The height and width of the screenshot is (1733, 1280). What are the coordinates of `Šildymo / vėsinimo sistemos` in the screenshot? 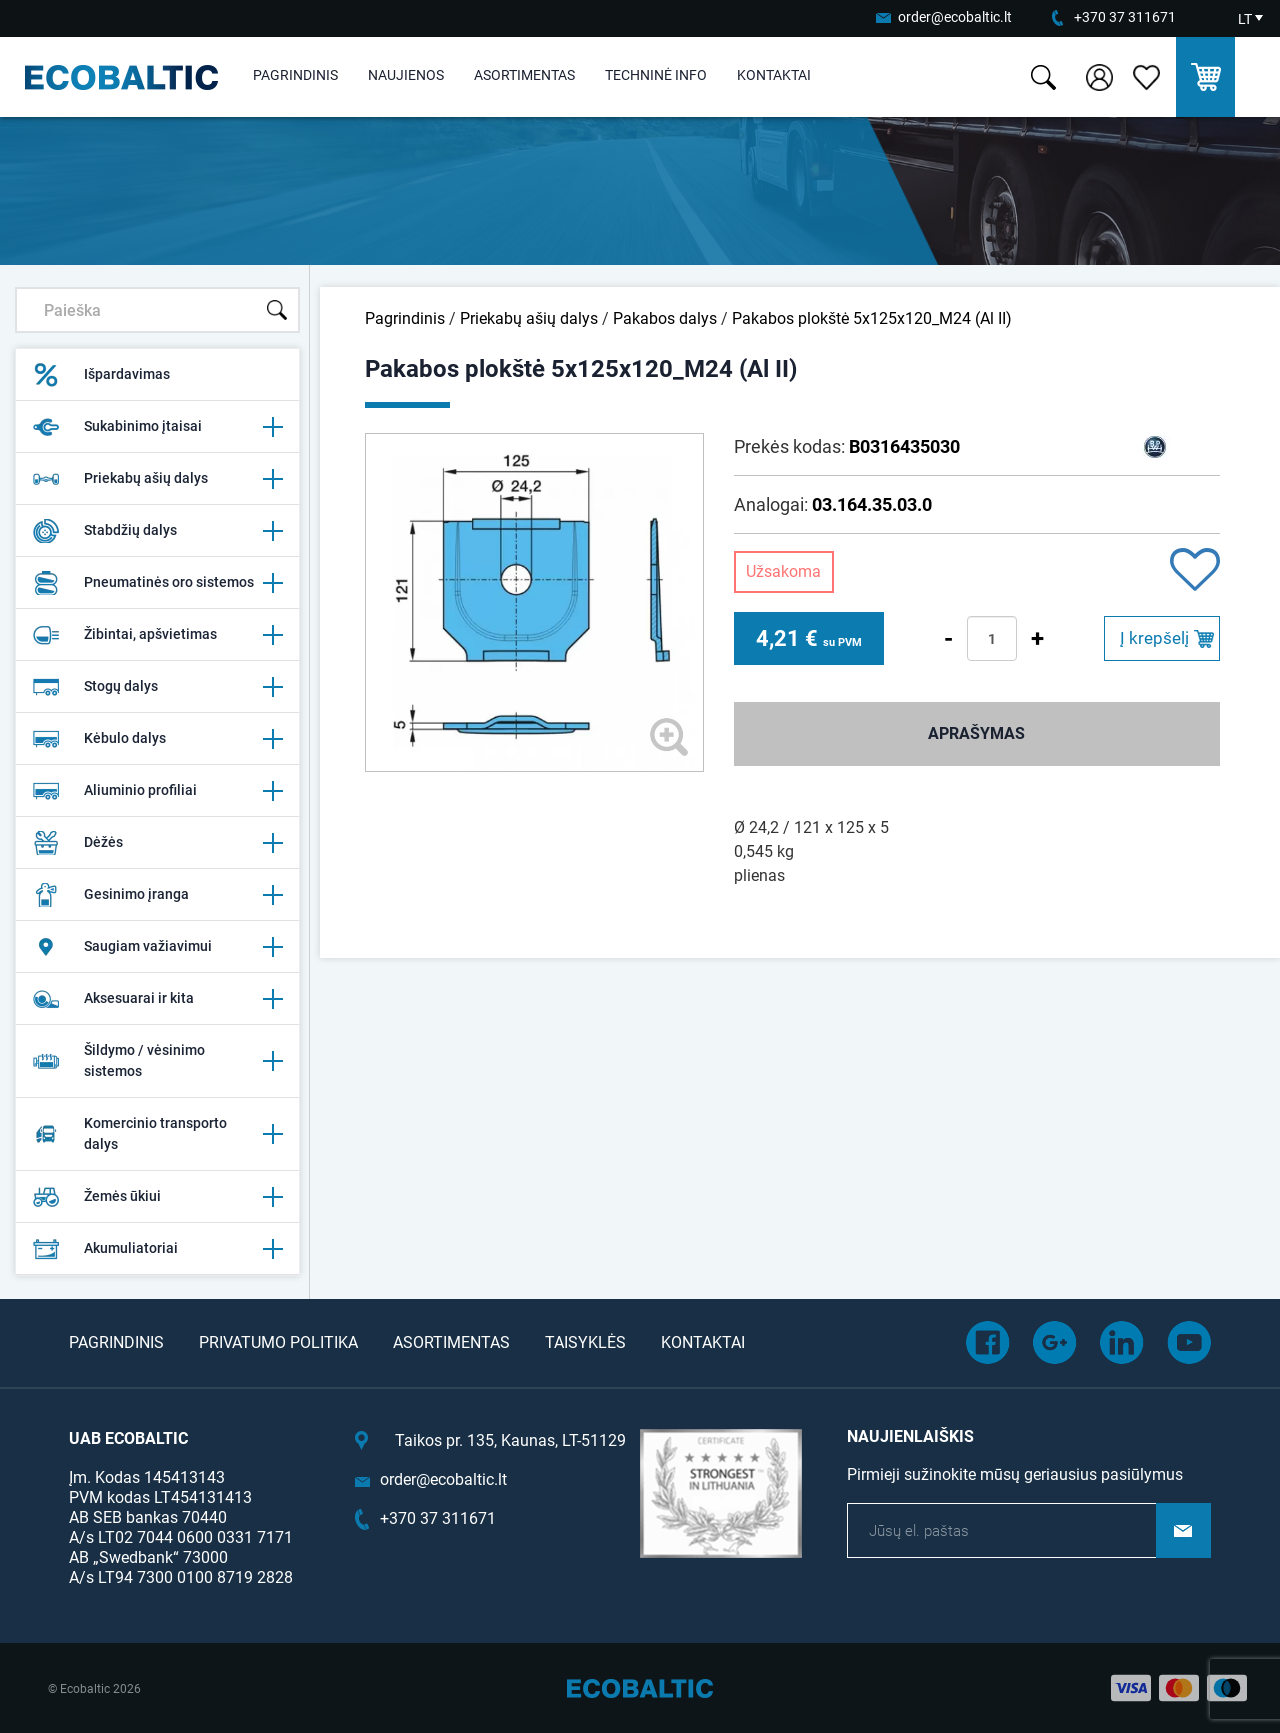 It's located at (157, 1060).